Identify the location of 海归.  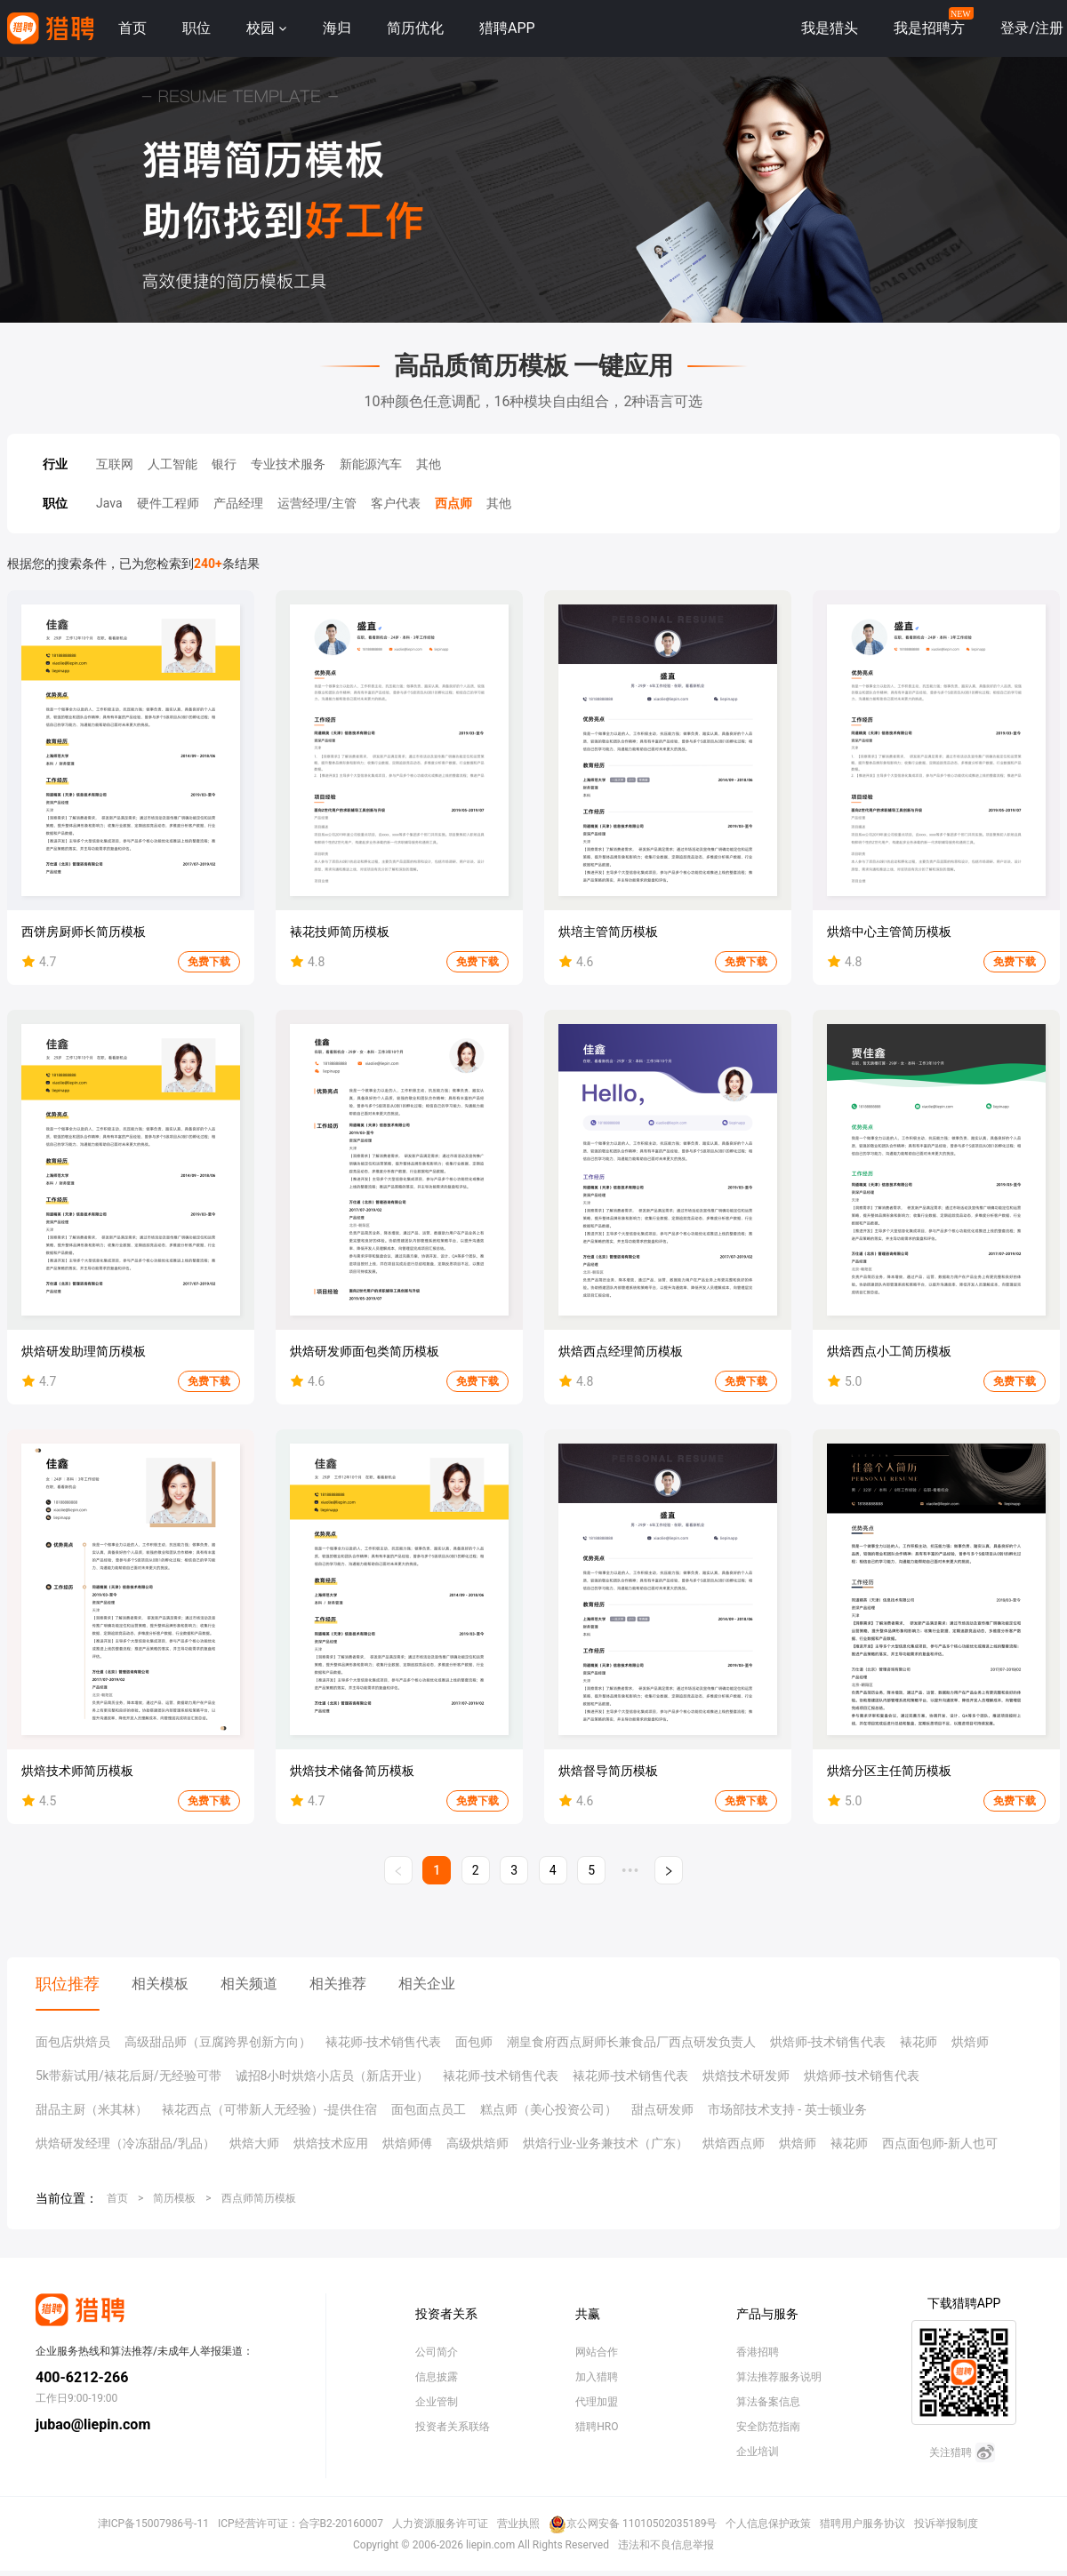
(337, 28).